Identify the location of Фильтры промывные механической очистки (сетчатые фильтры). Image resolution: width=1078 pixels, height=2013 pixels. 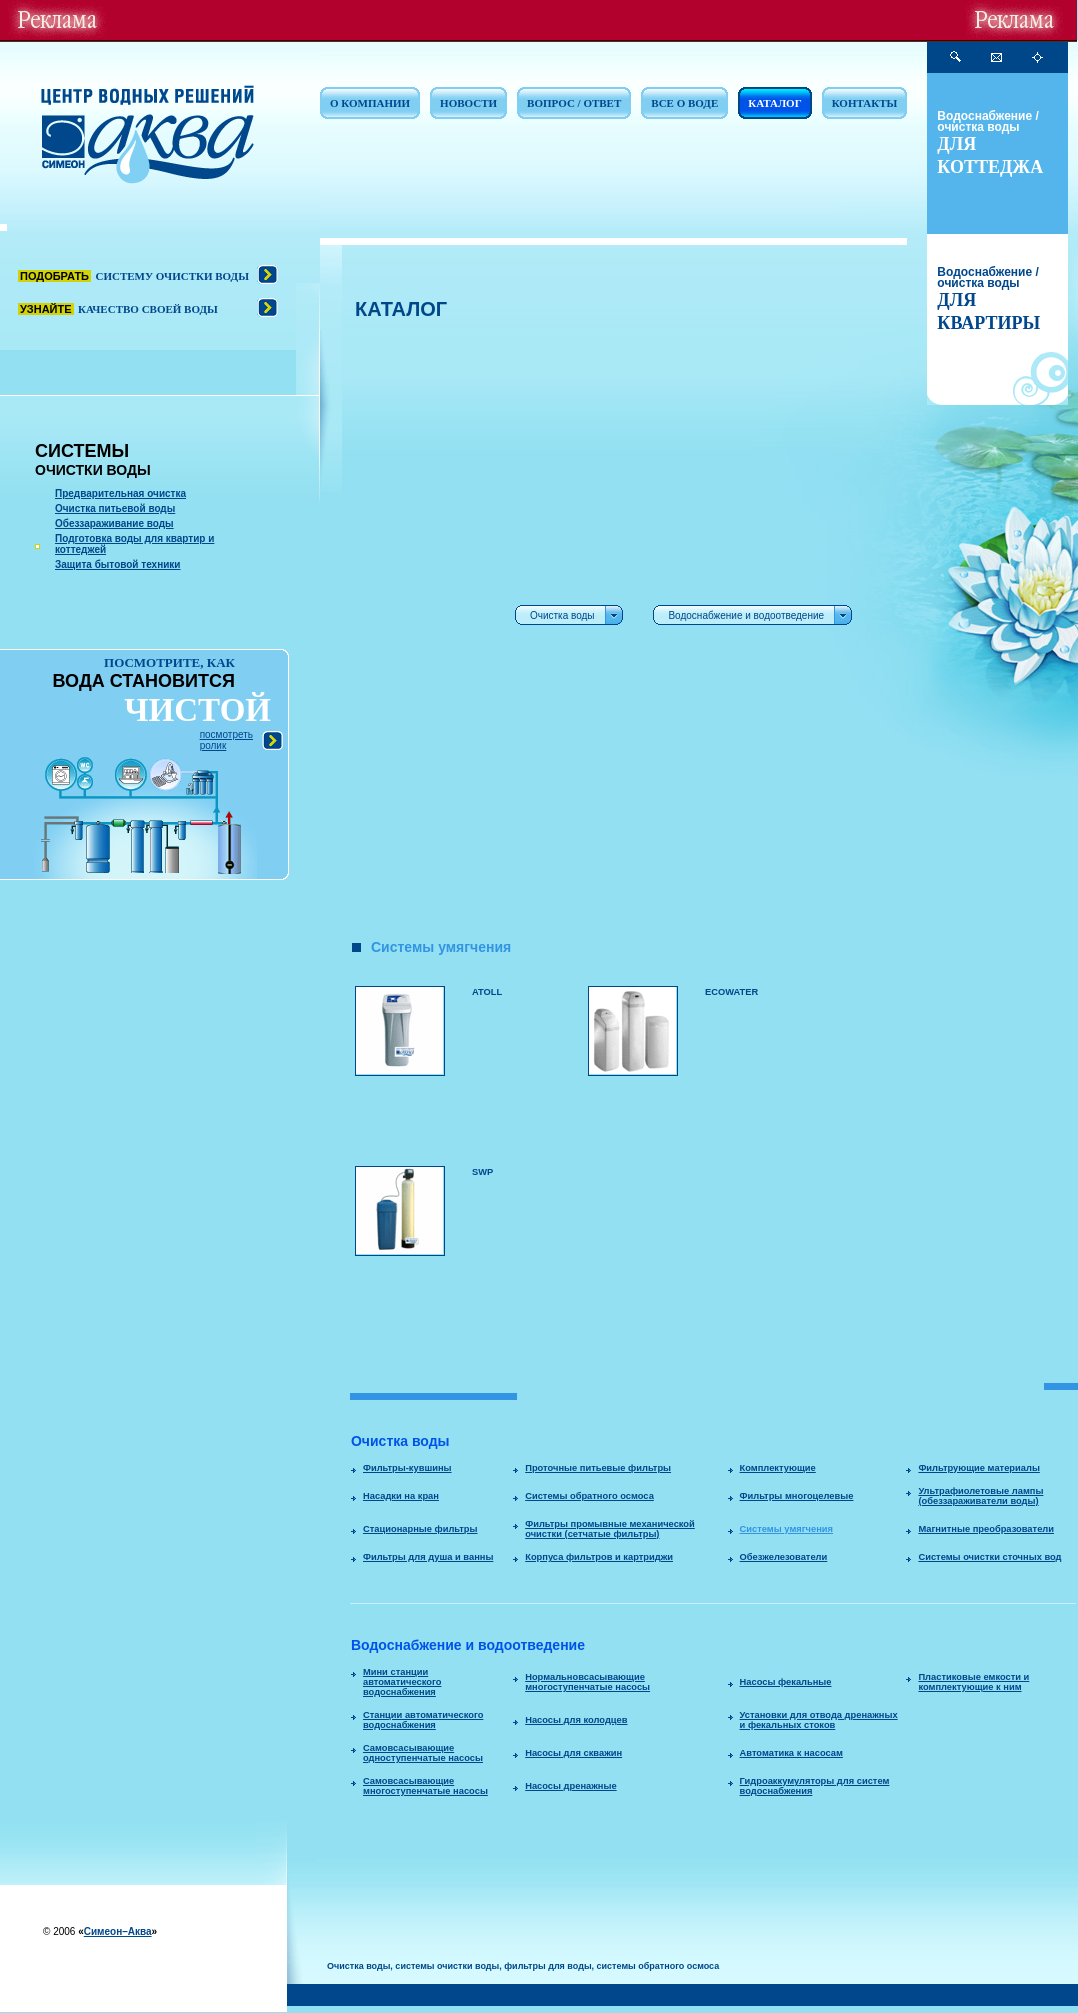
(610, 1529).